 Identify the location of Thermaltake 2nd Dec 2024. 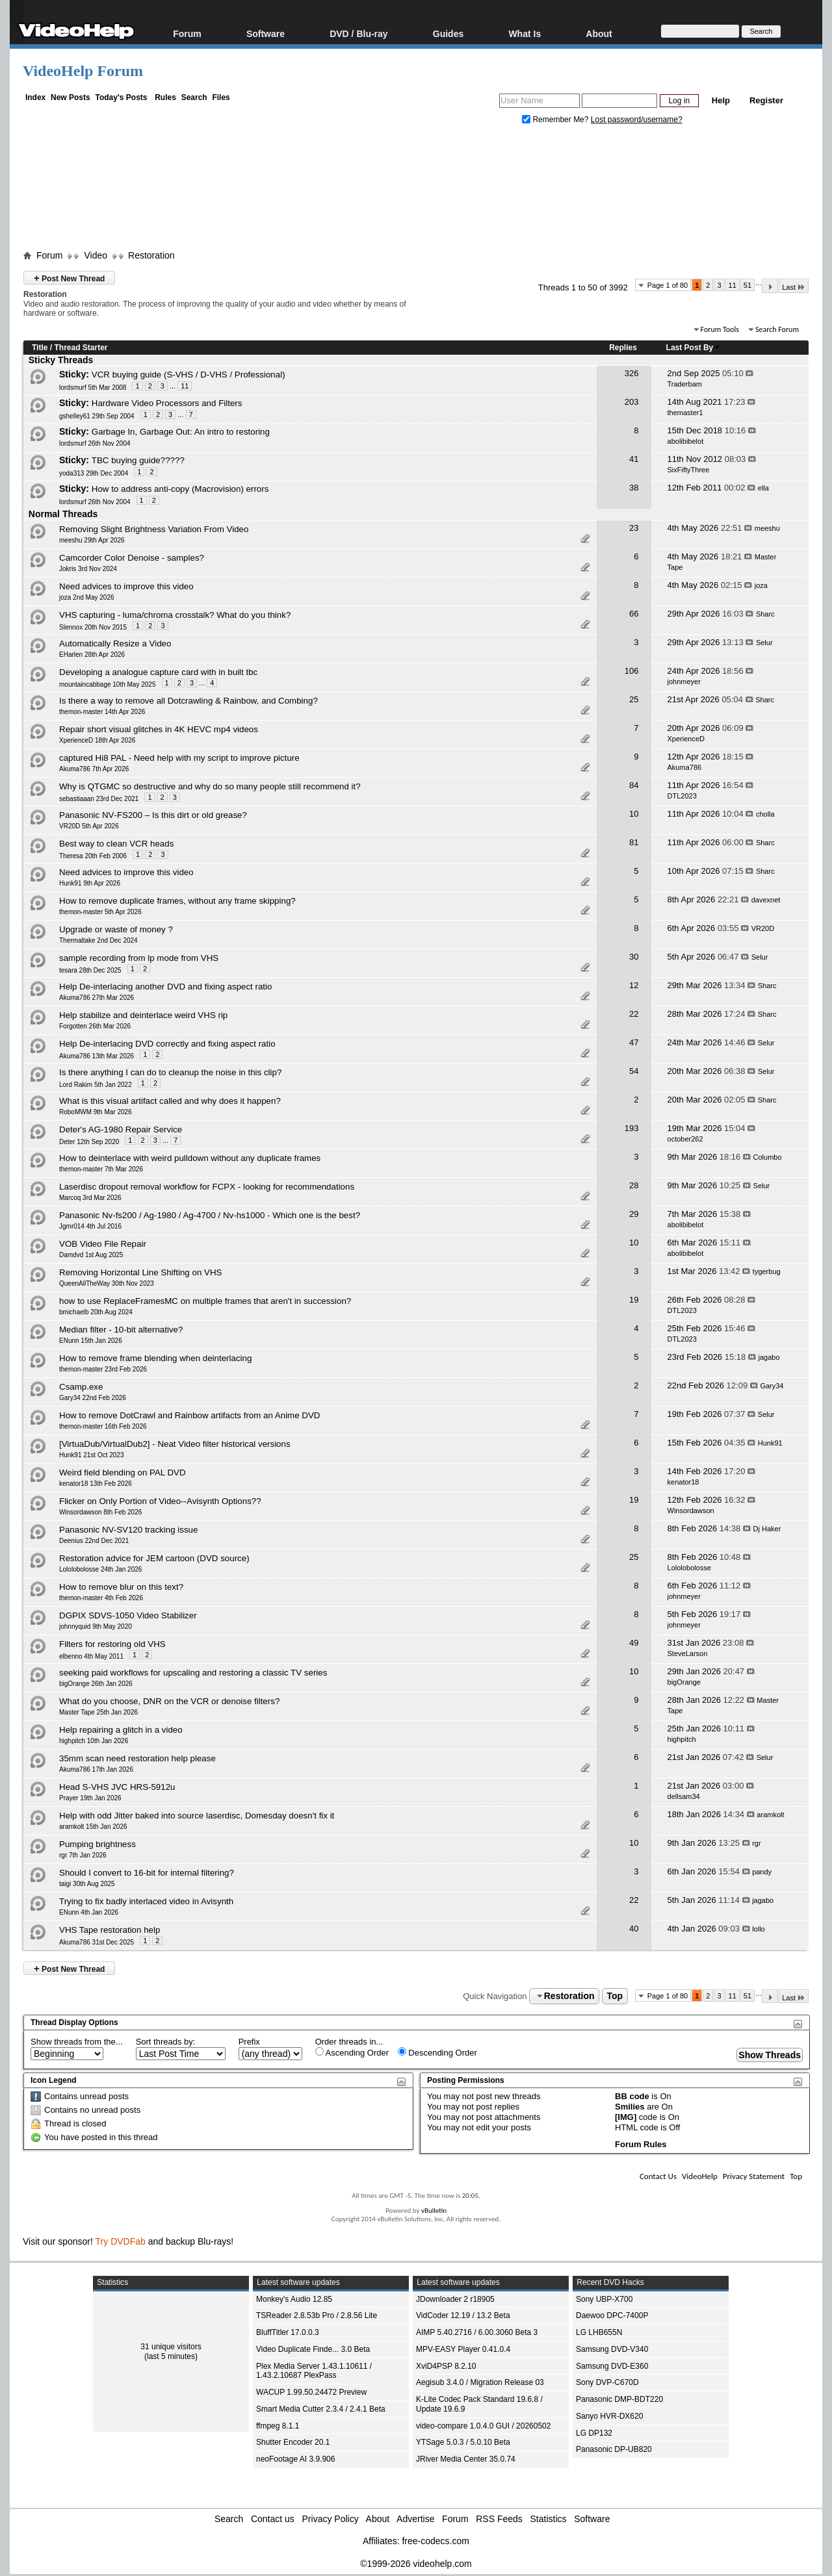
(98, 940).